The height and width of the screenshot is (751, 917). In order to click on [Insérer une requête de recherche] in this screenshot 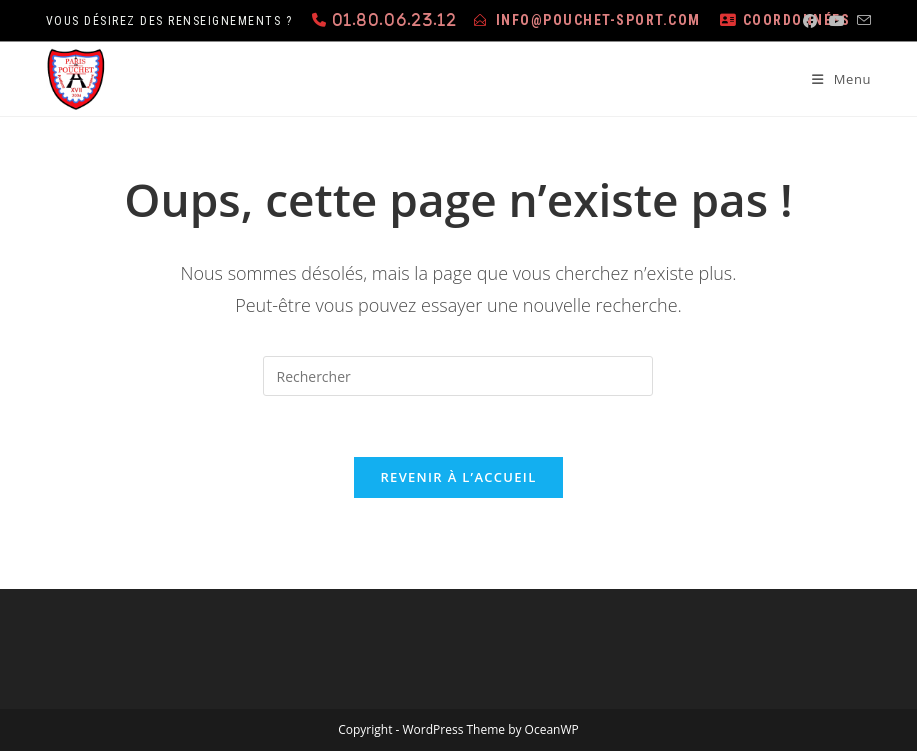, I will do `click(458, 376)`.